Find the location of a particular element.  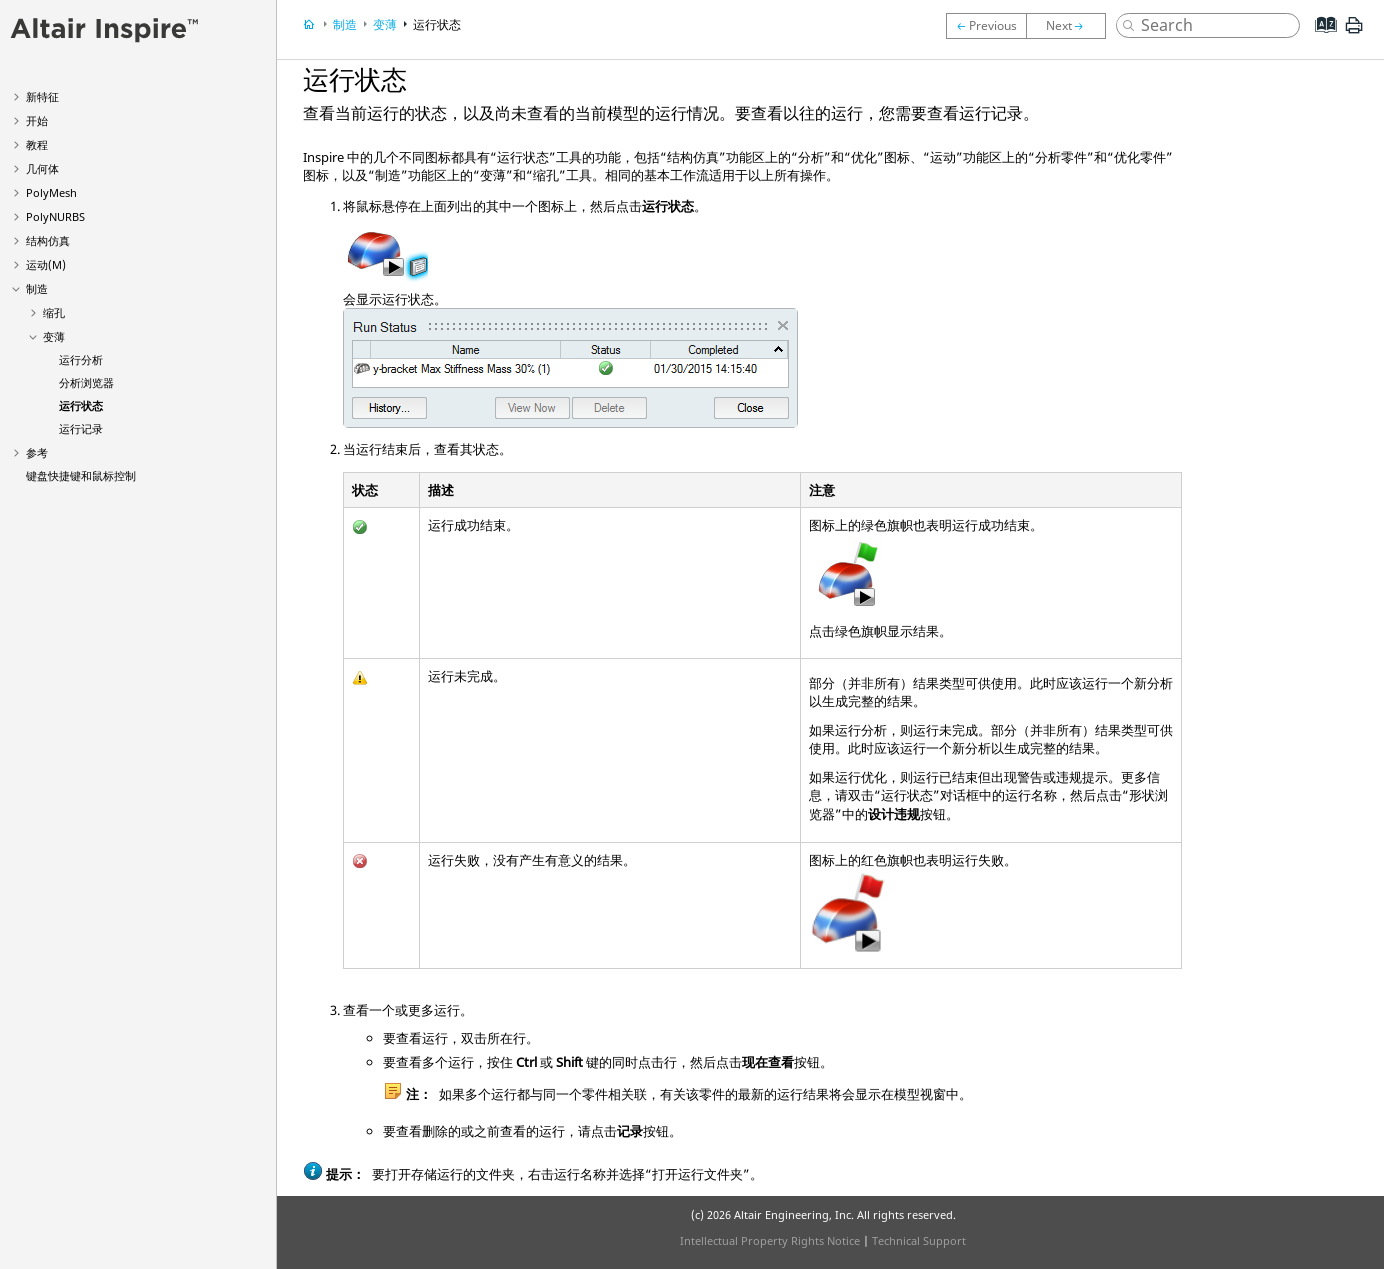

PolyMesh is located at coordinates (51, 192).